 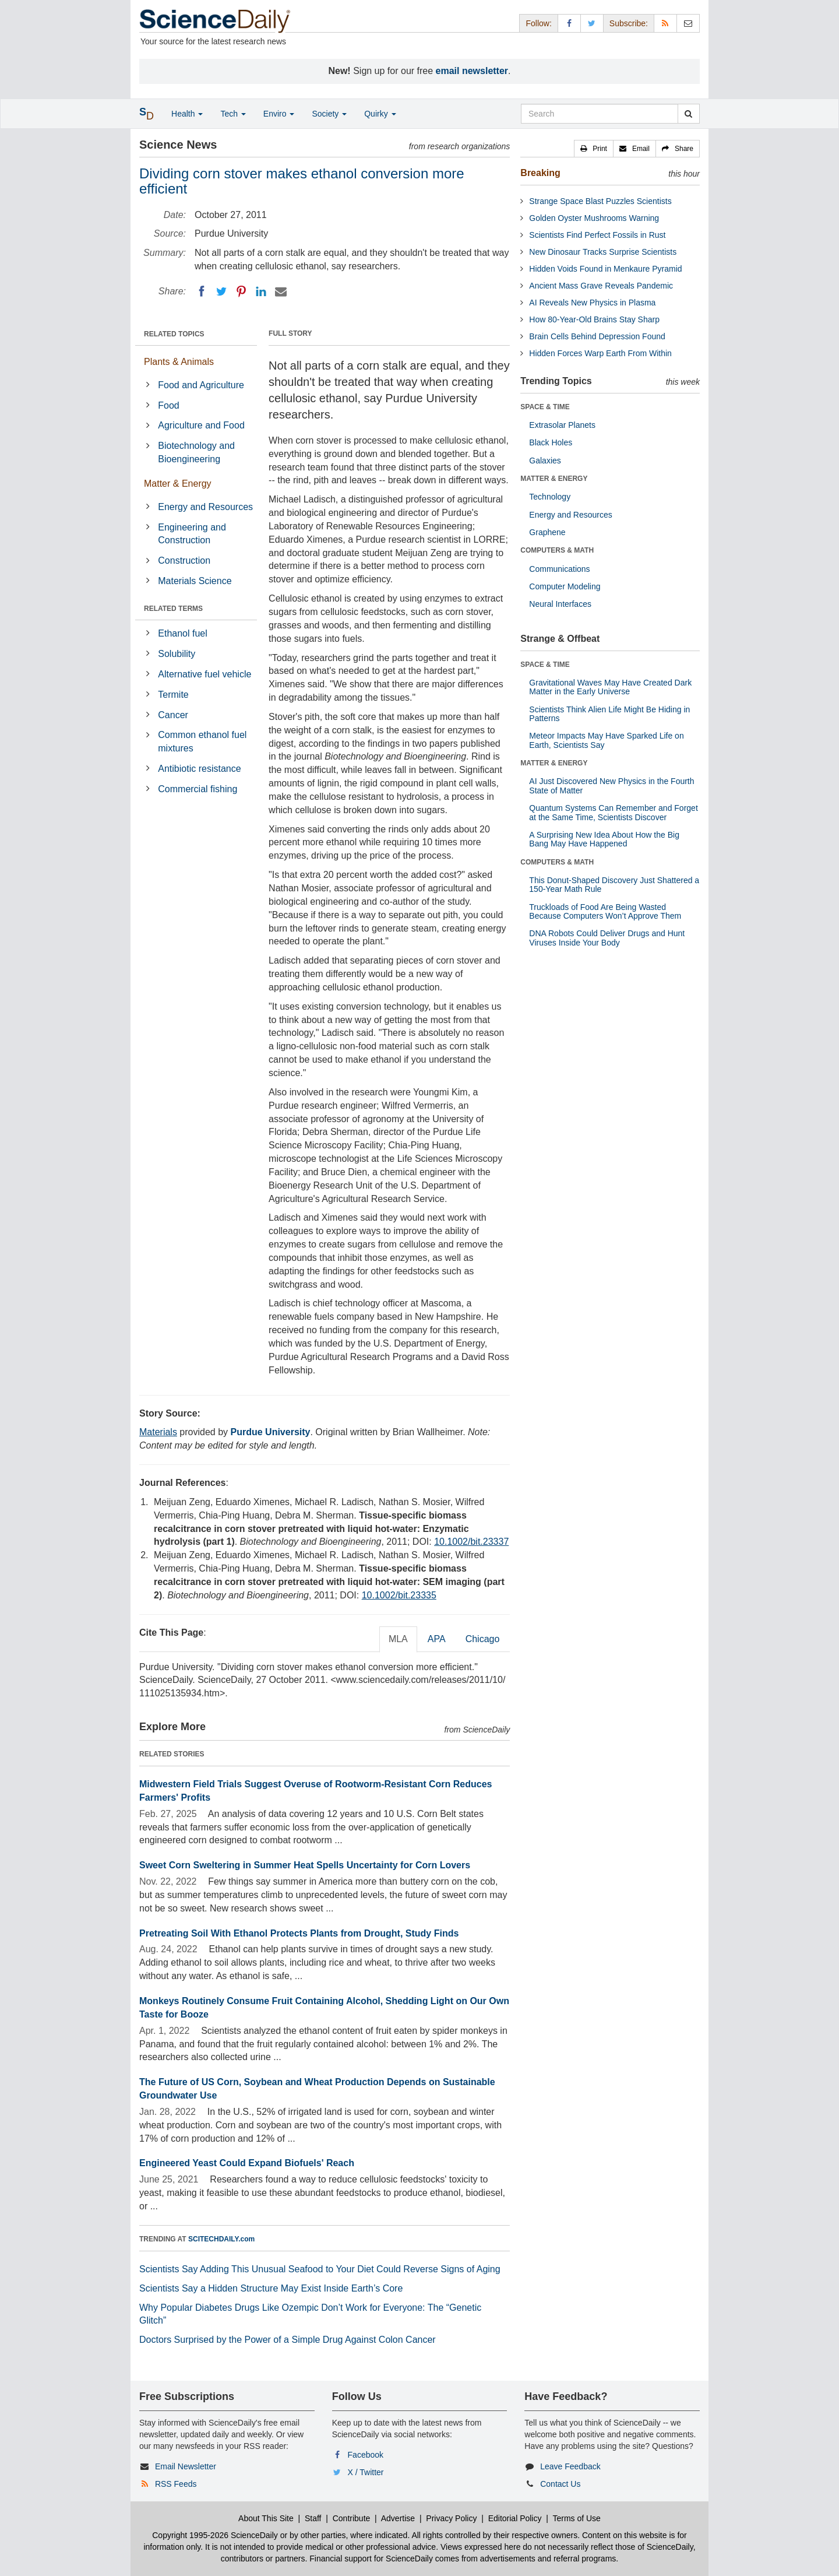 I want to click on Quantum Systems Can Remember and Forget at the Same Time, Scientists Discover, so click(x=613, y=812).